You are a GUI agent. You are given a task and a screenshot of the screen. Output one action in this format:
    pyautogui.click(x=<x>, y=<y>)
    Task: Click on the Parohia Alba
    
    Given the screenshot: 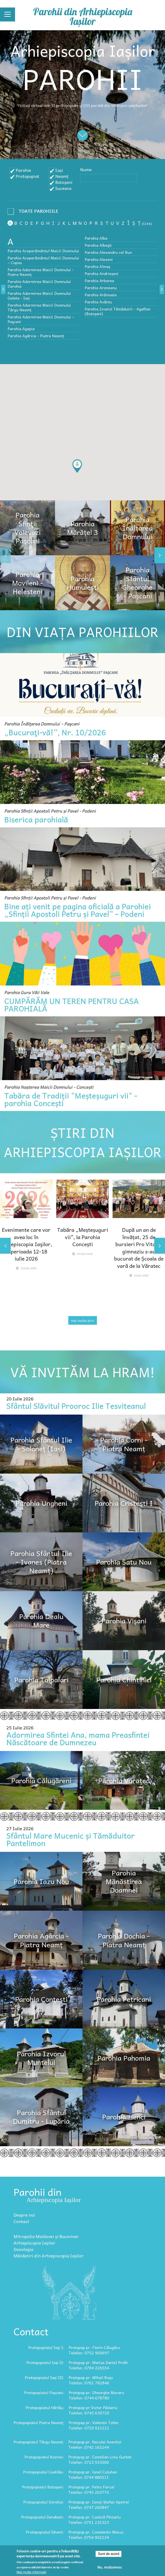 What is the action you would take?
    pyautogui.click(x=96, y=238)
    